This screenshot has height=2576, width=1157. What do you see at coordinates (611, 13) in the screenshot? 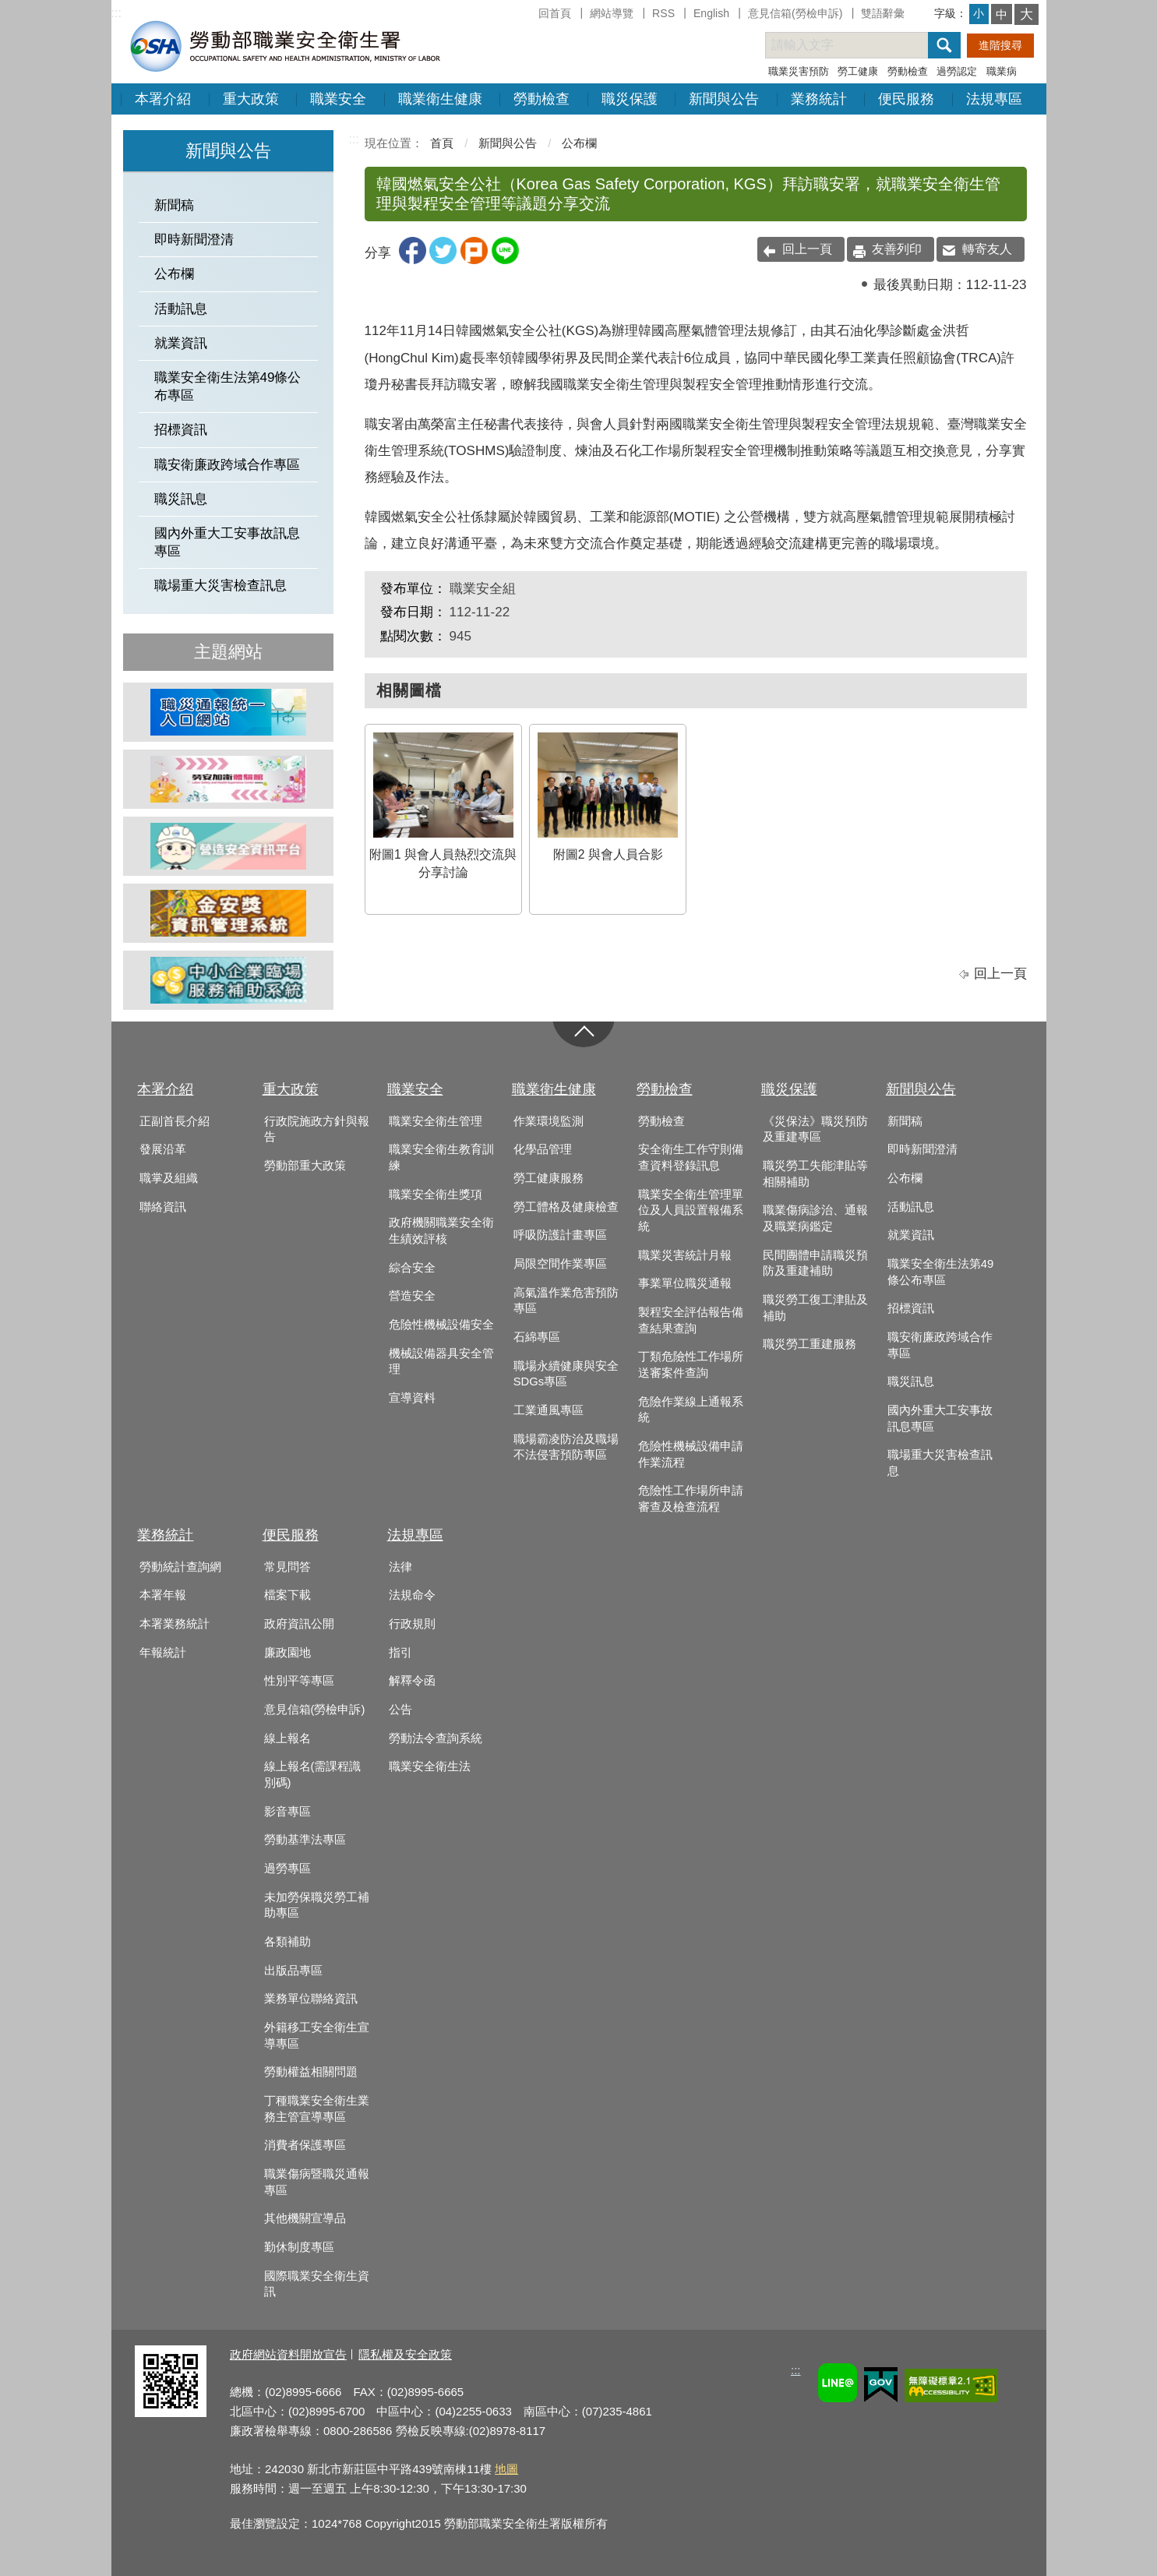
I see `網站導覽` at bounding box center [611, 13].